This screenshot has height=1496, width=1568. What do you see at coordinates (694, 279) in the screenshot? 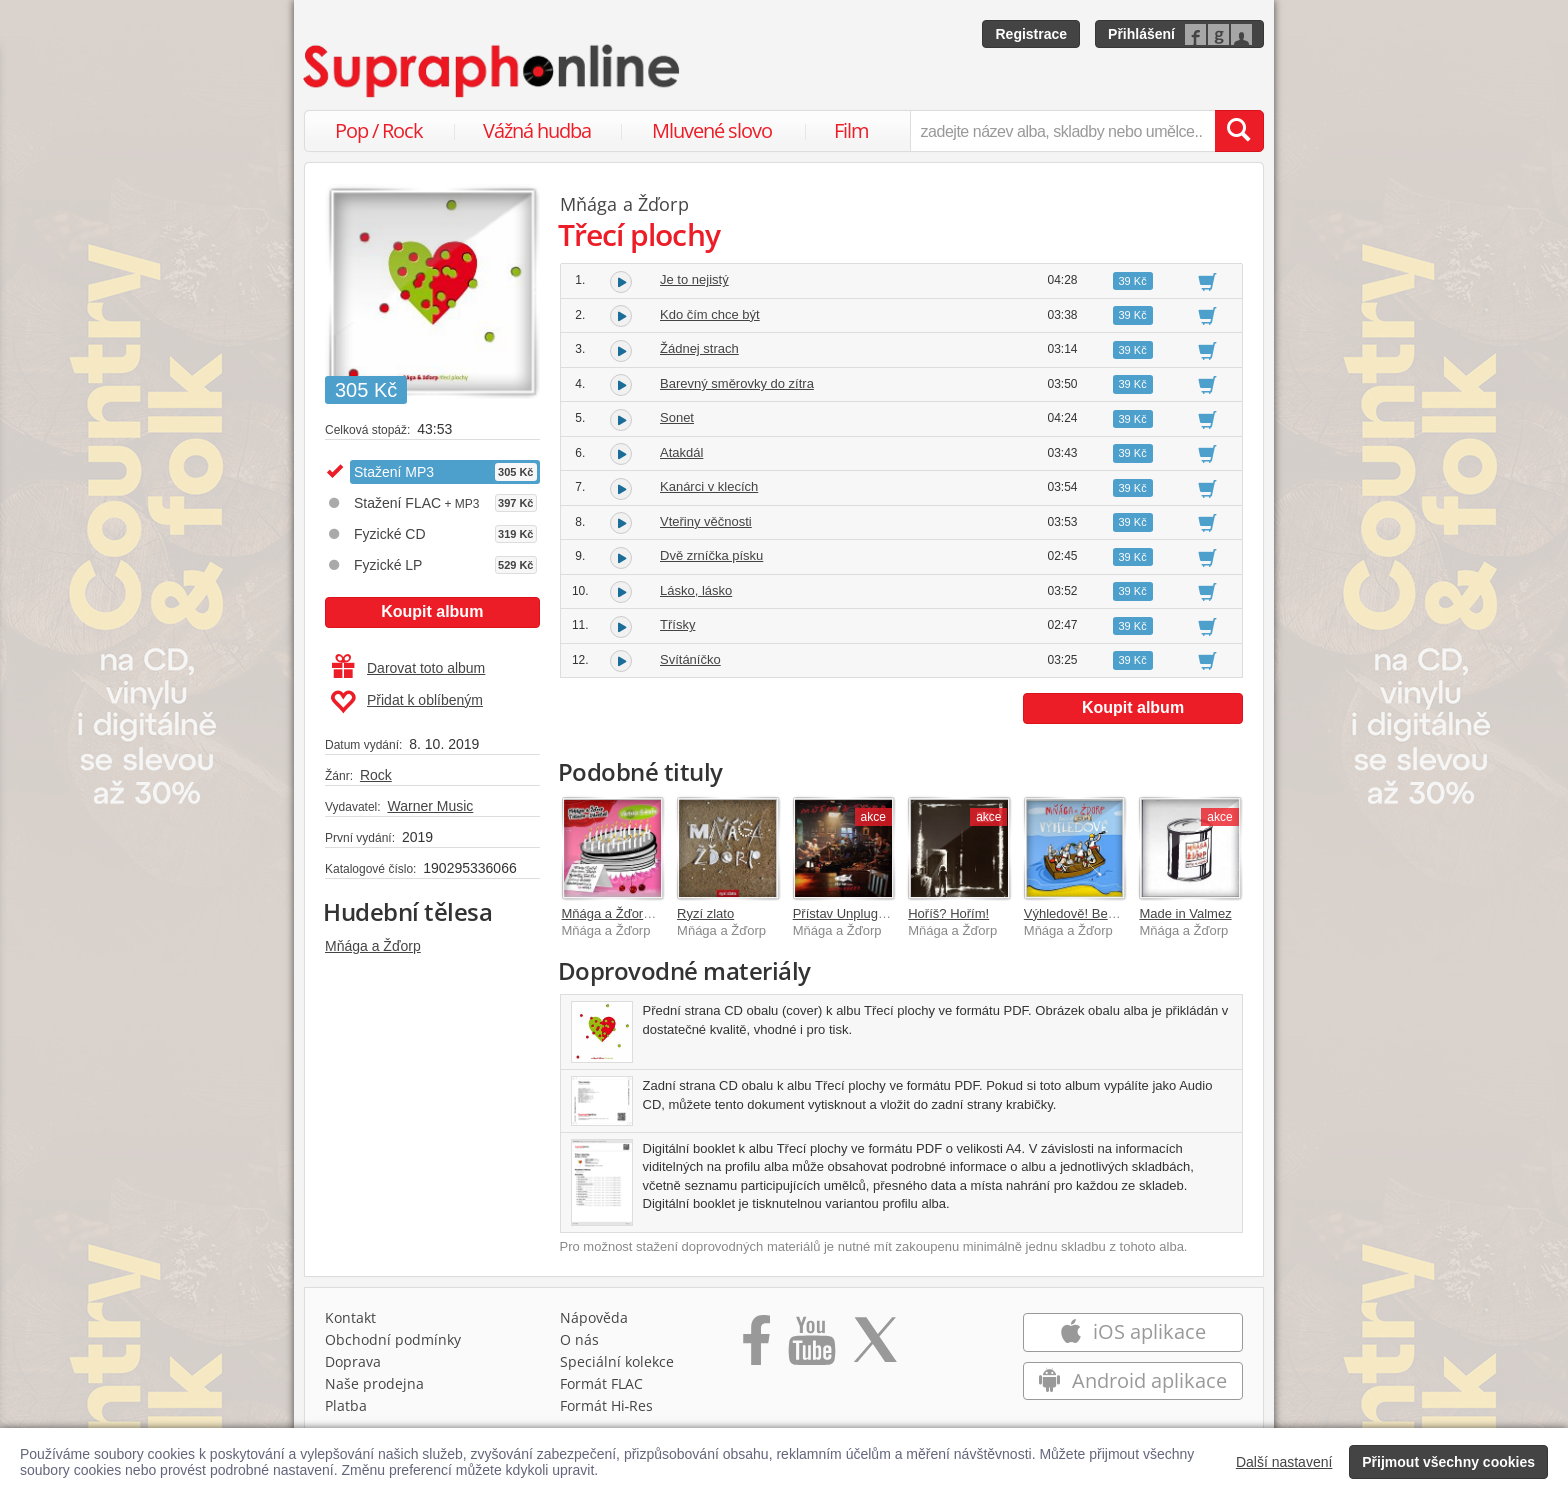
I see `Je to nejistý` at bounding box center [694, 279].